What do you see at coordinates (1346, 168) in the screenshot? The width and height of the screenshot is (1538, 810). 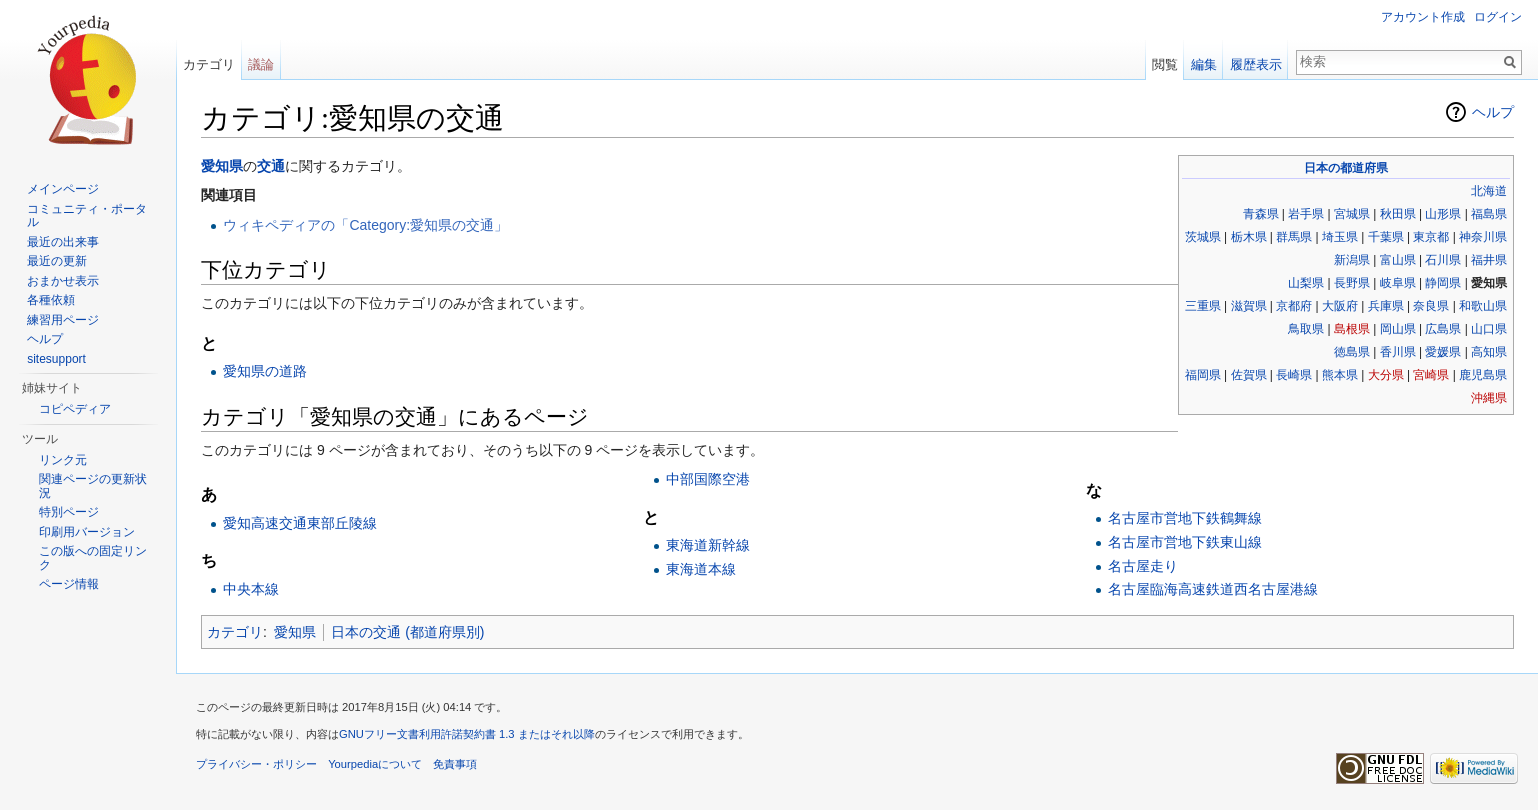 I see `日本の都道府県` at bounding box center [1346, 168].